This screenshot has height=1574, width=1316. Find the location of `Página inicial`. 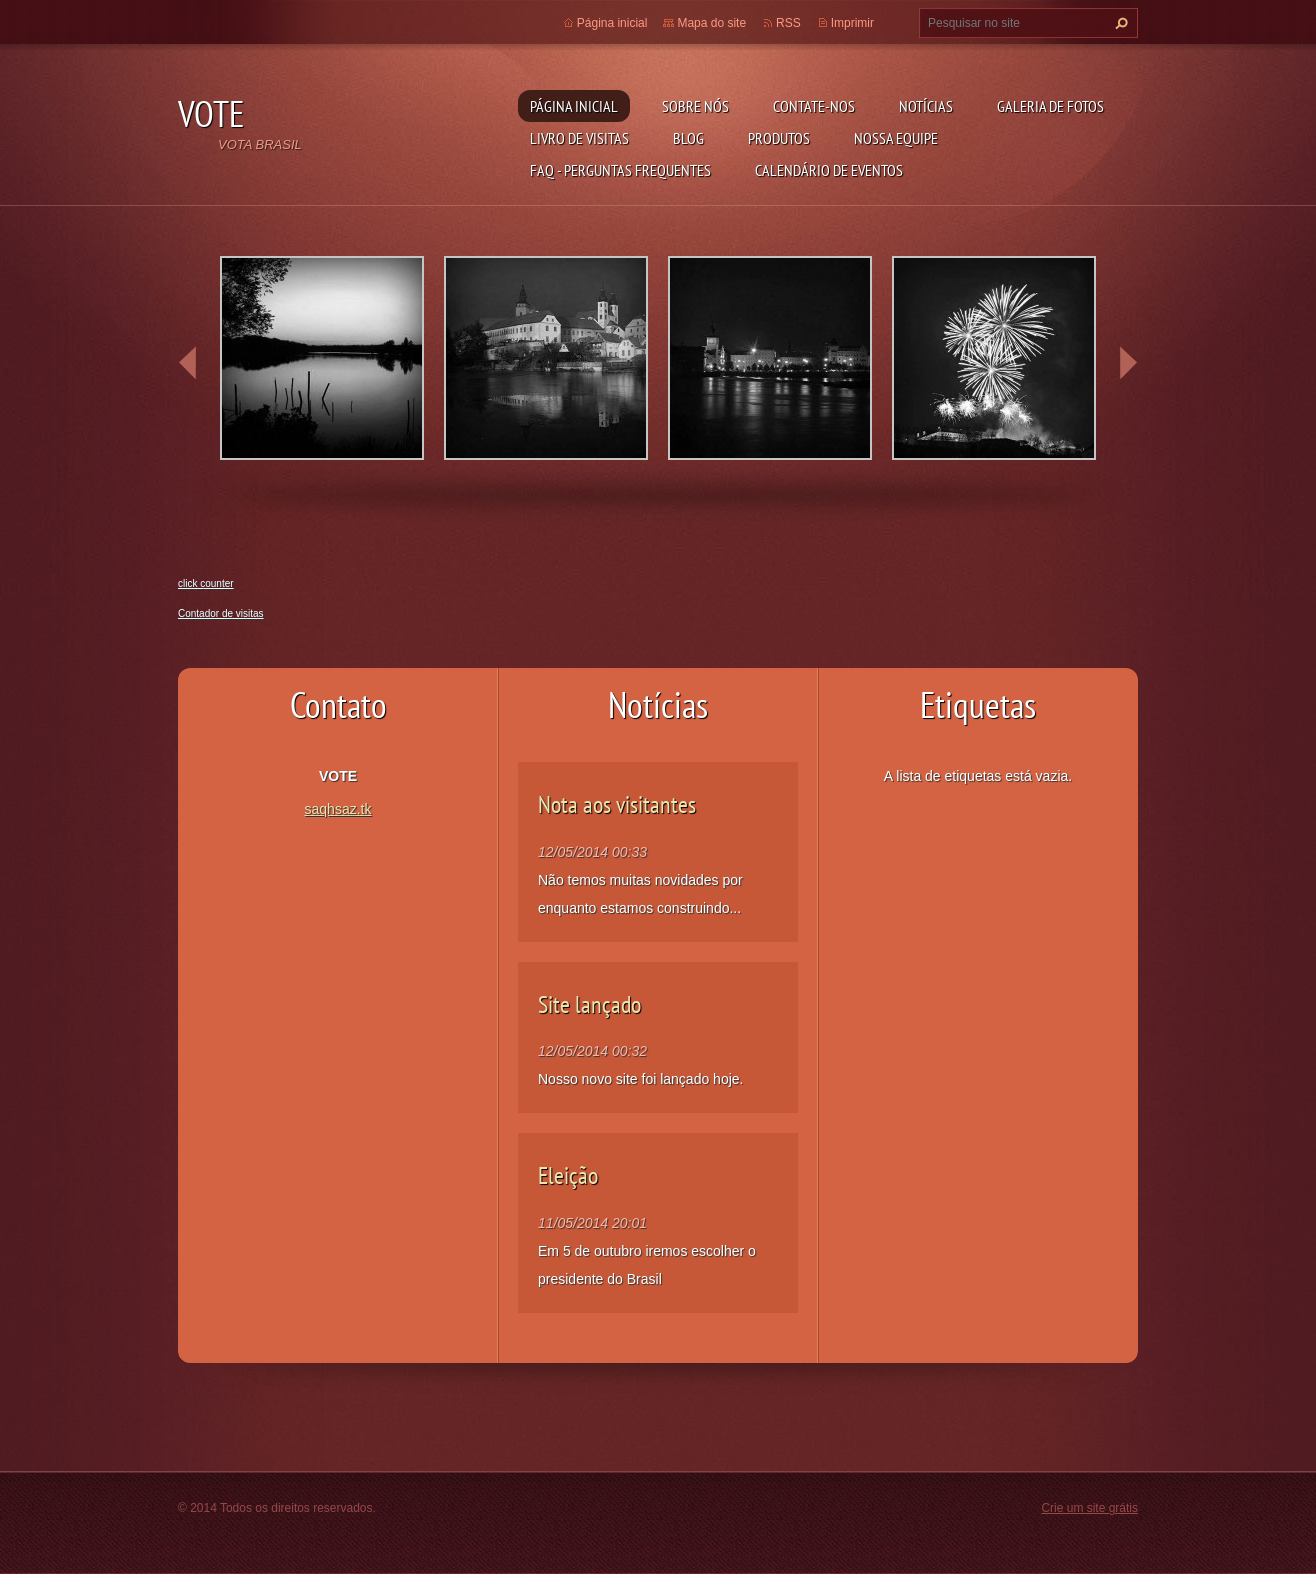

Página inicial is located at coordinates (574, 106).